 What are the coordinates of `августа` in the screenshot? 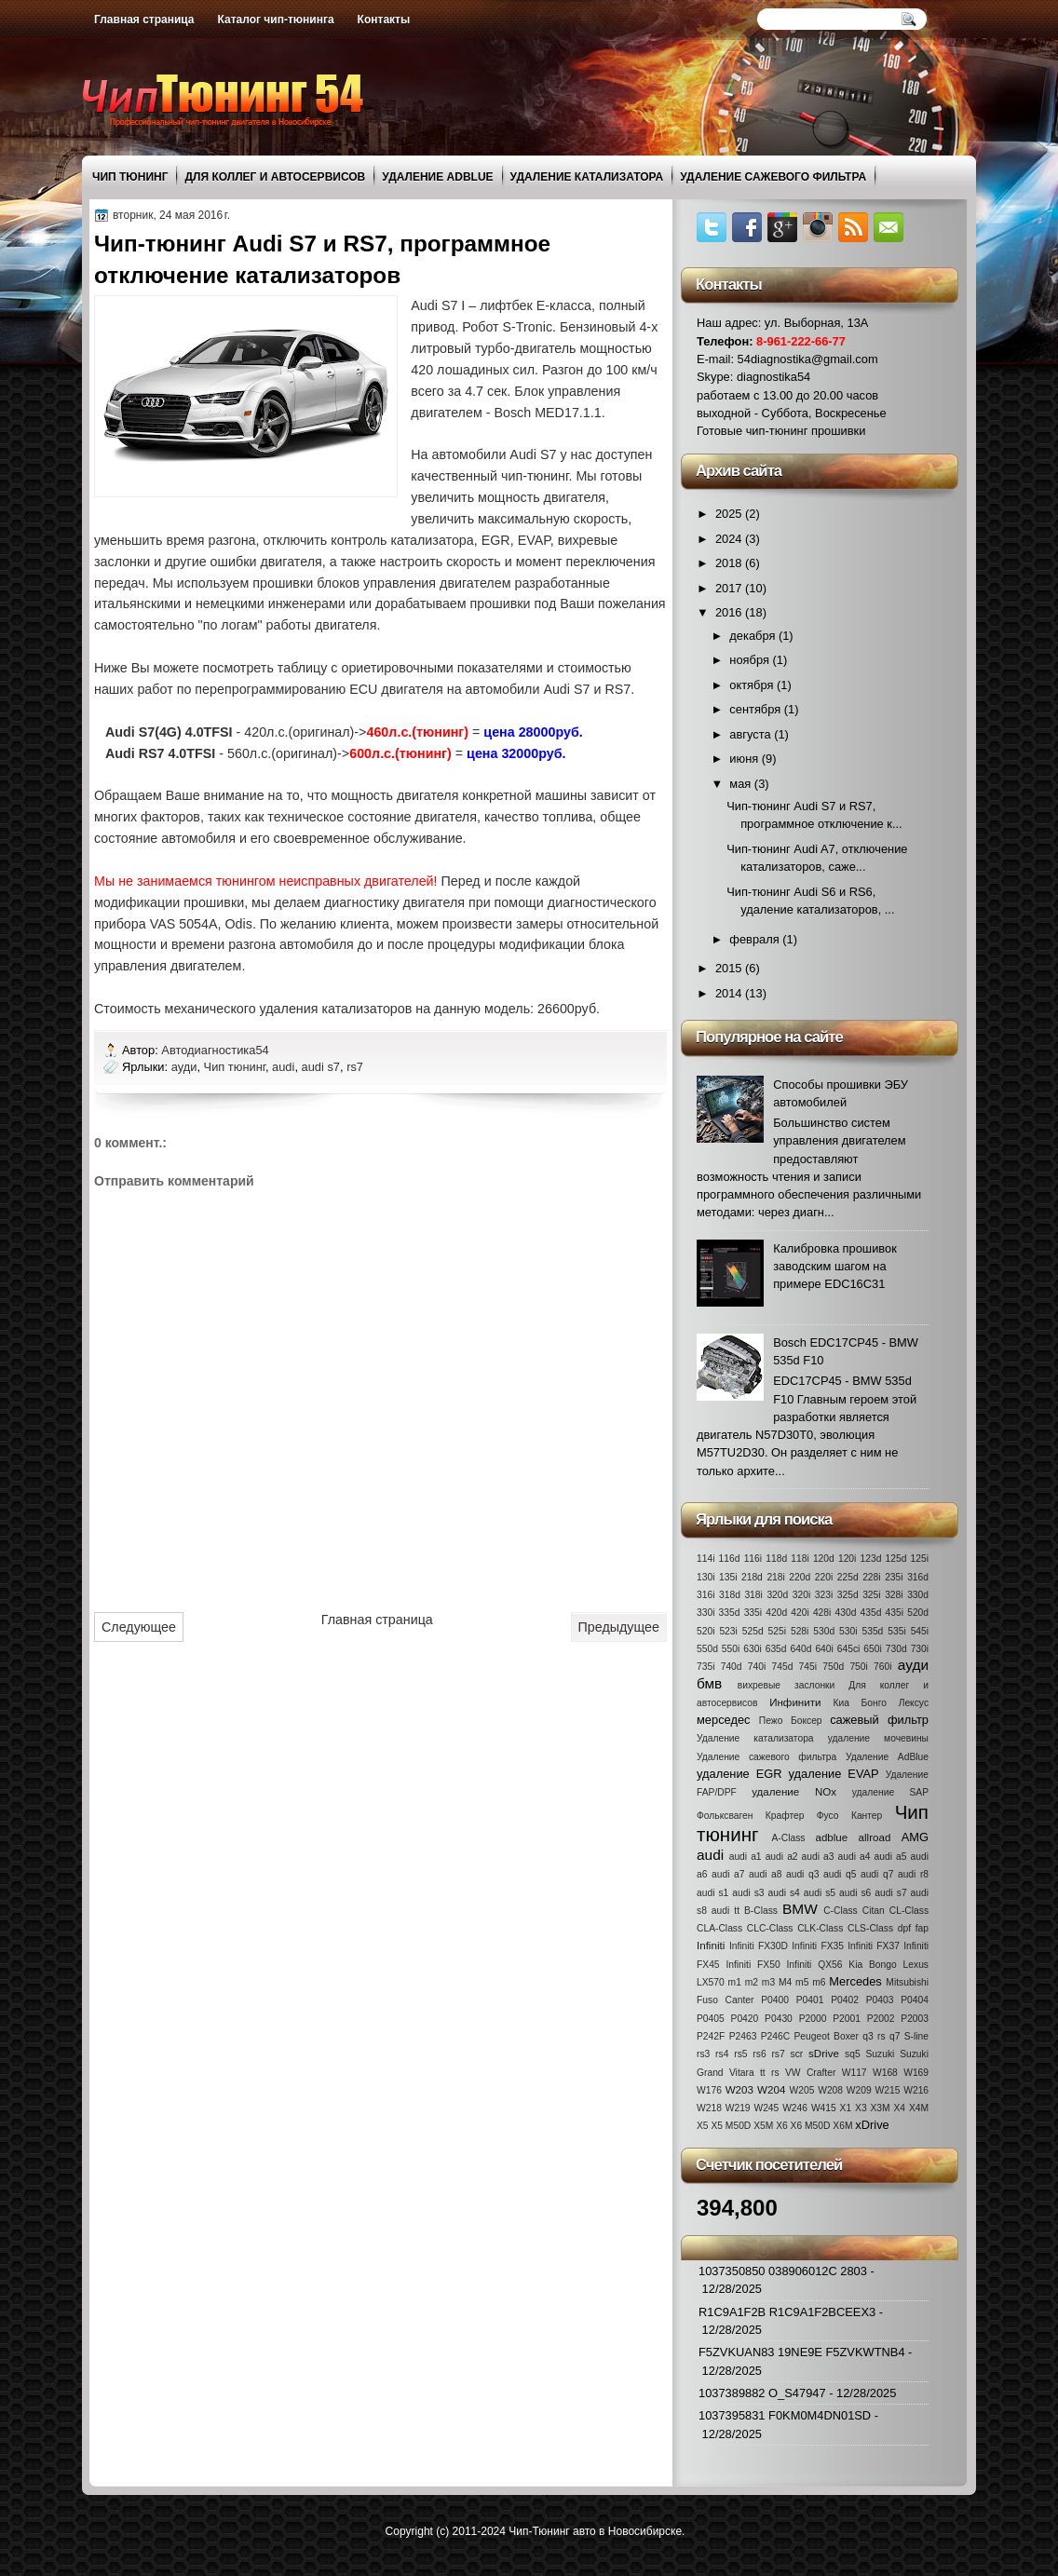 It's located at (751, 734).